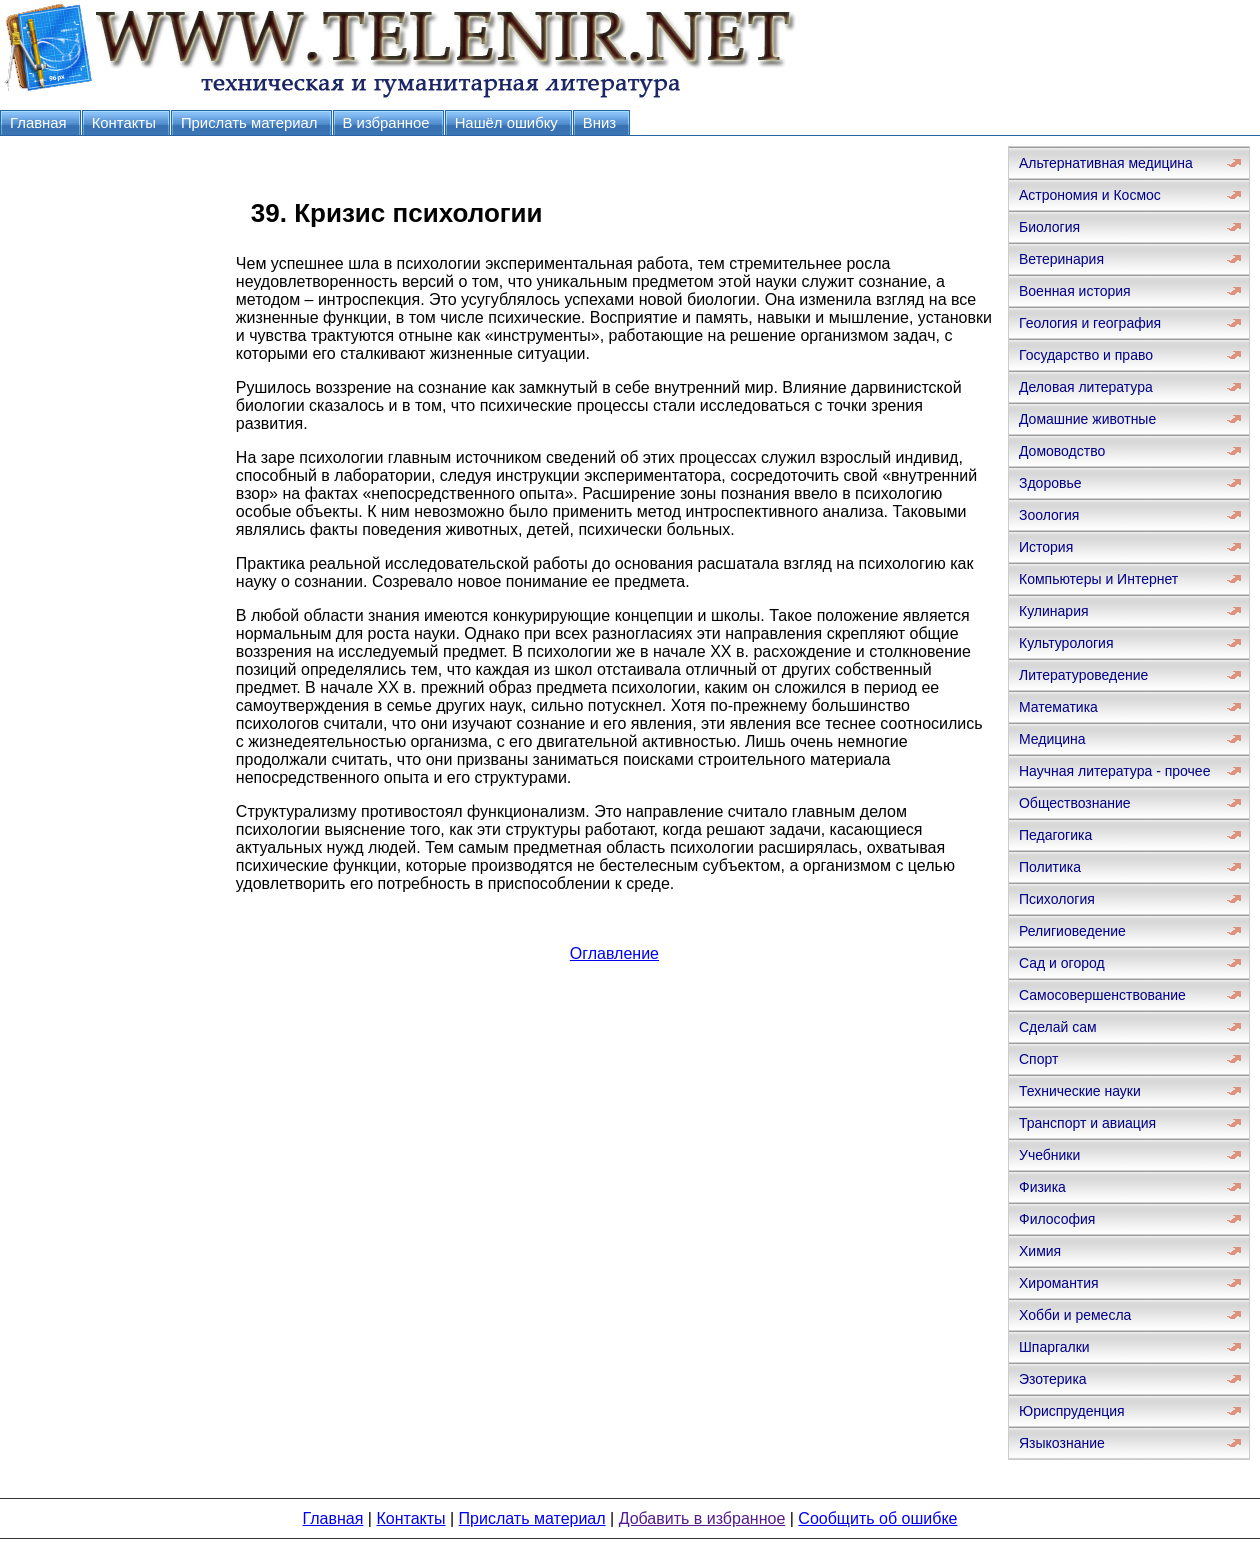 This screenshot has width=1260, height=1568. Describe the element at coordinates (1075, 291) in the screenshot. I see `Военная история` at that location.